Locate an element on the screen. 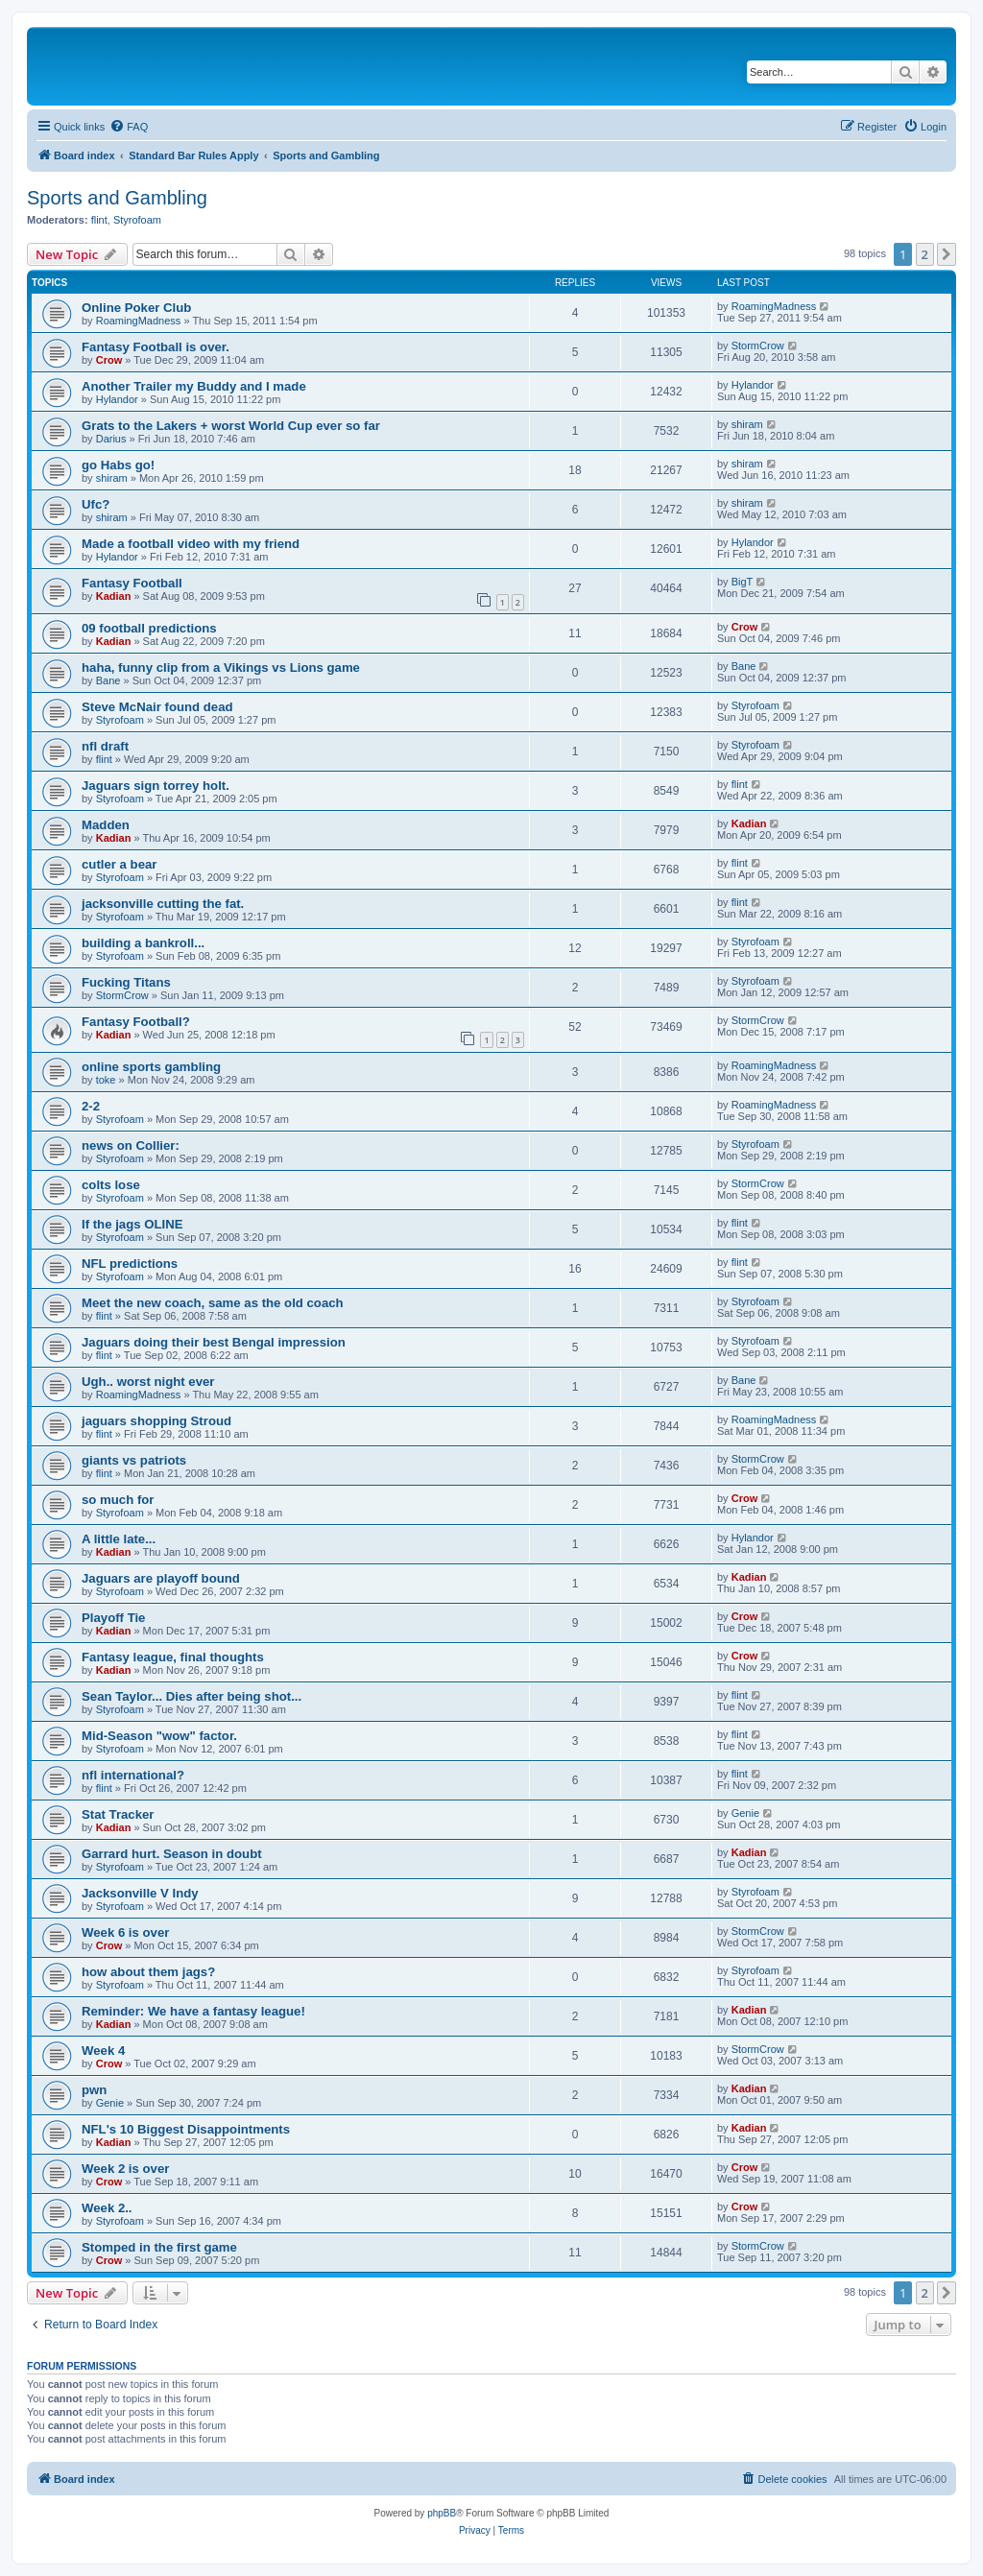 This screenshot has height=2576, width=983. Fantasy Football? is located at coordinates (136, 1021).